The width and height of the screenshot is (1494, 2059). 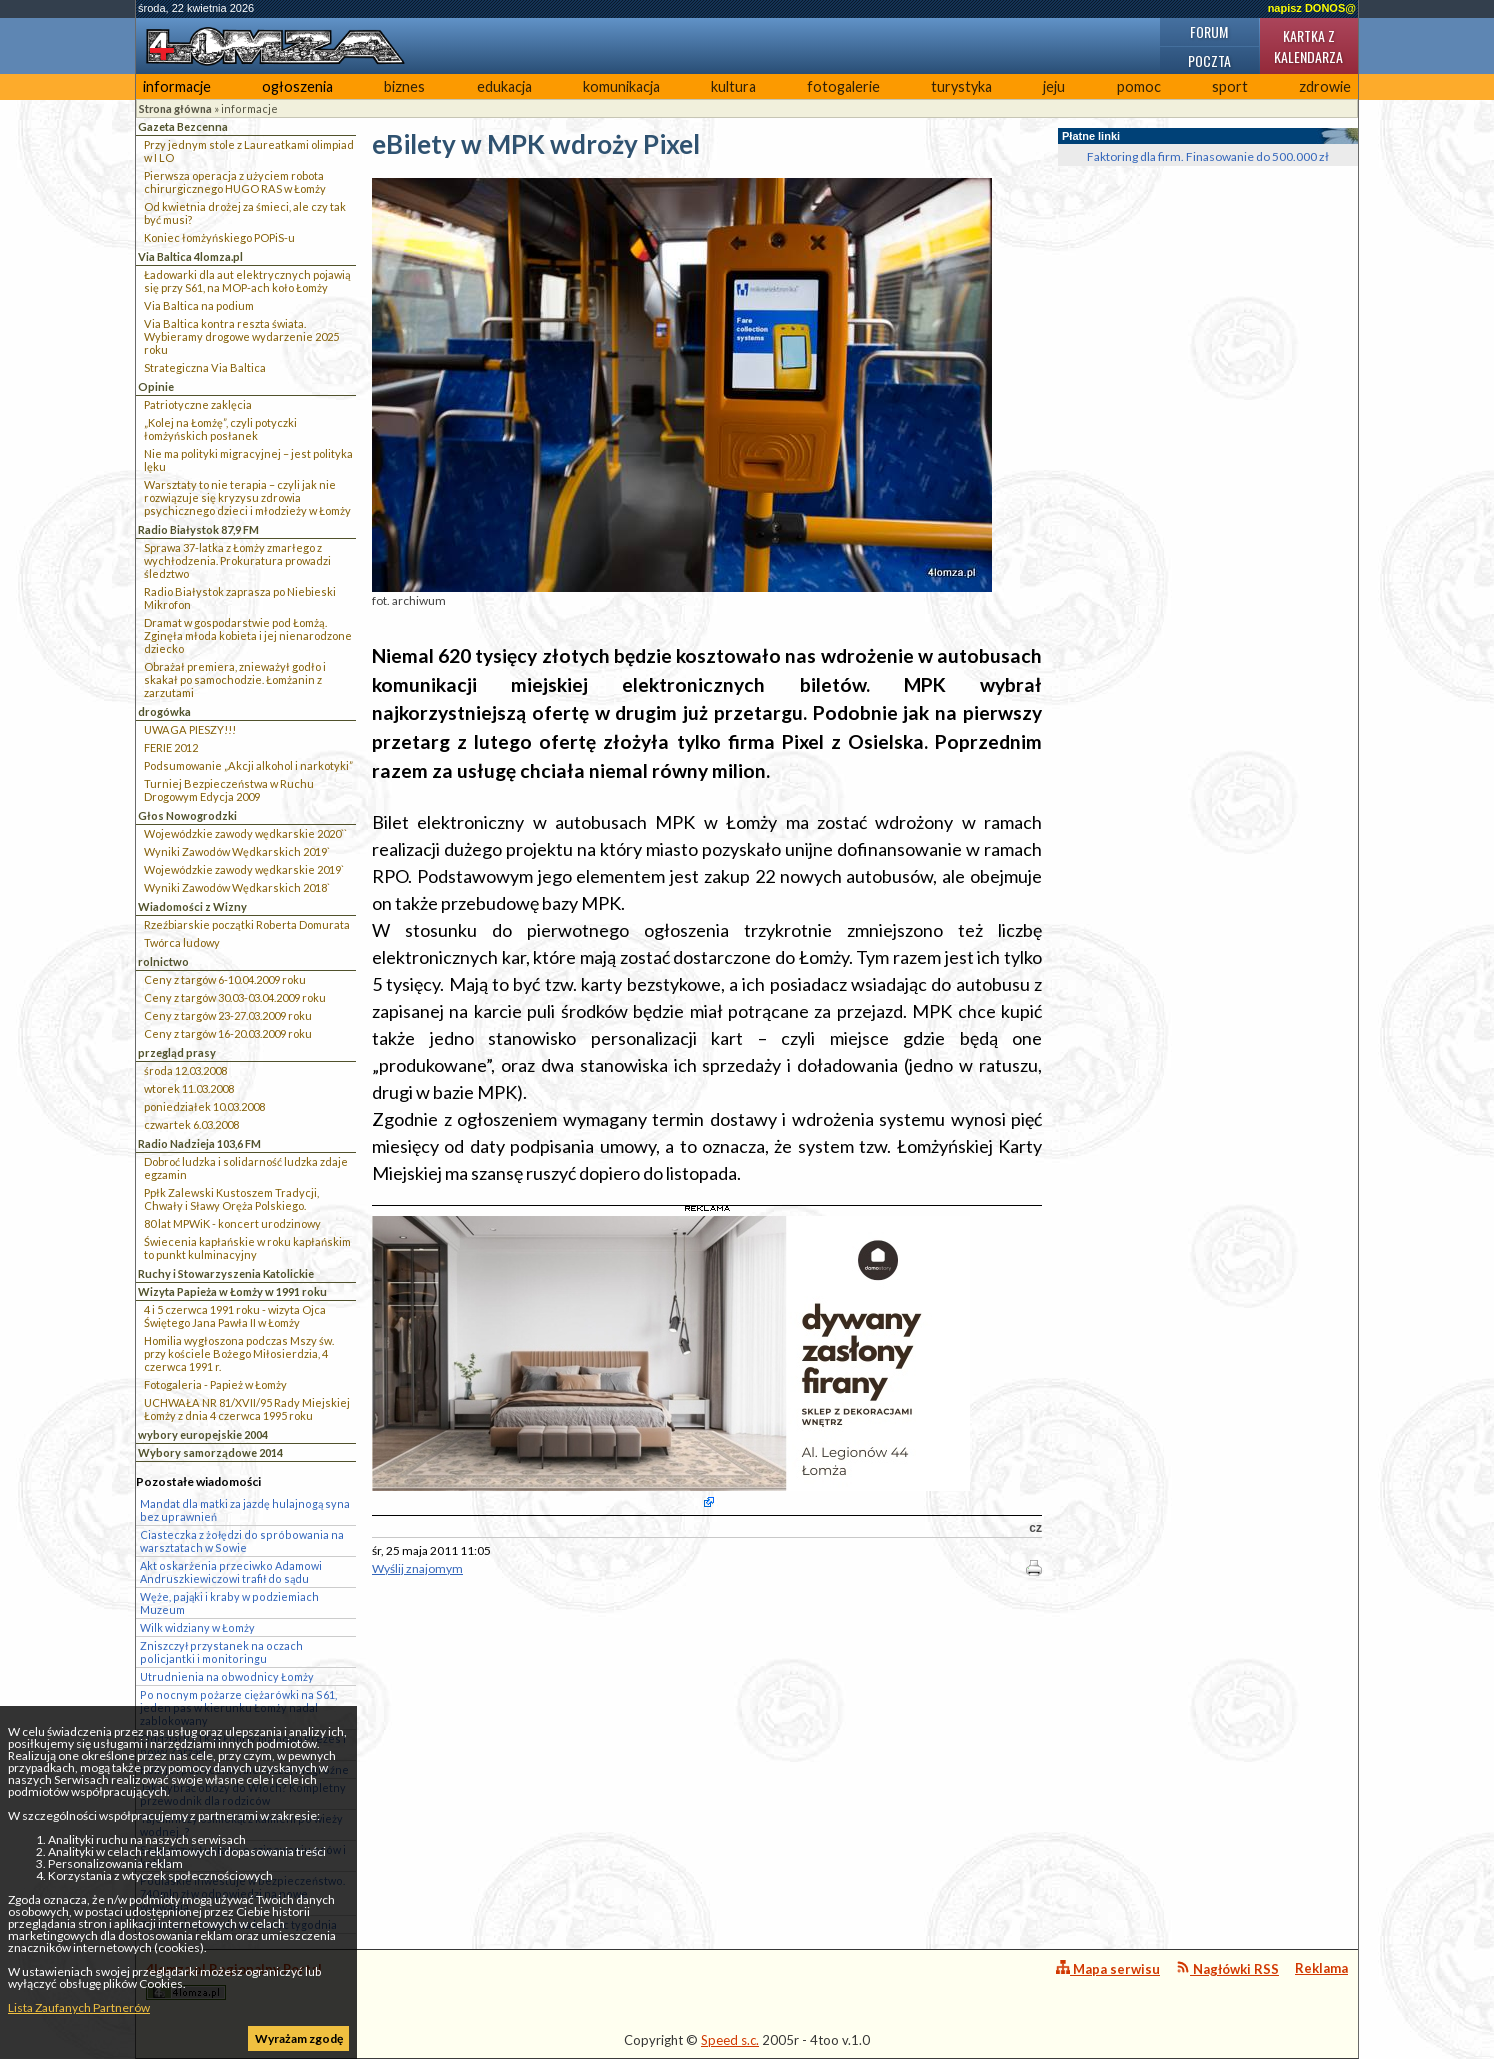 I want to click on środa 12.03.2008, so click(x=185, y=1070).